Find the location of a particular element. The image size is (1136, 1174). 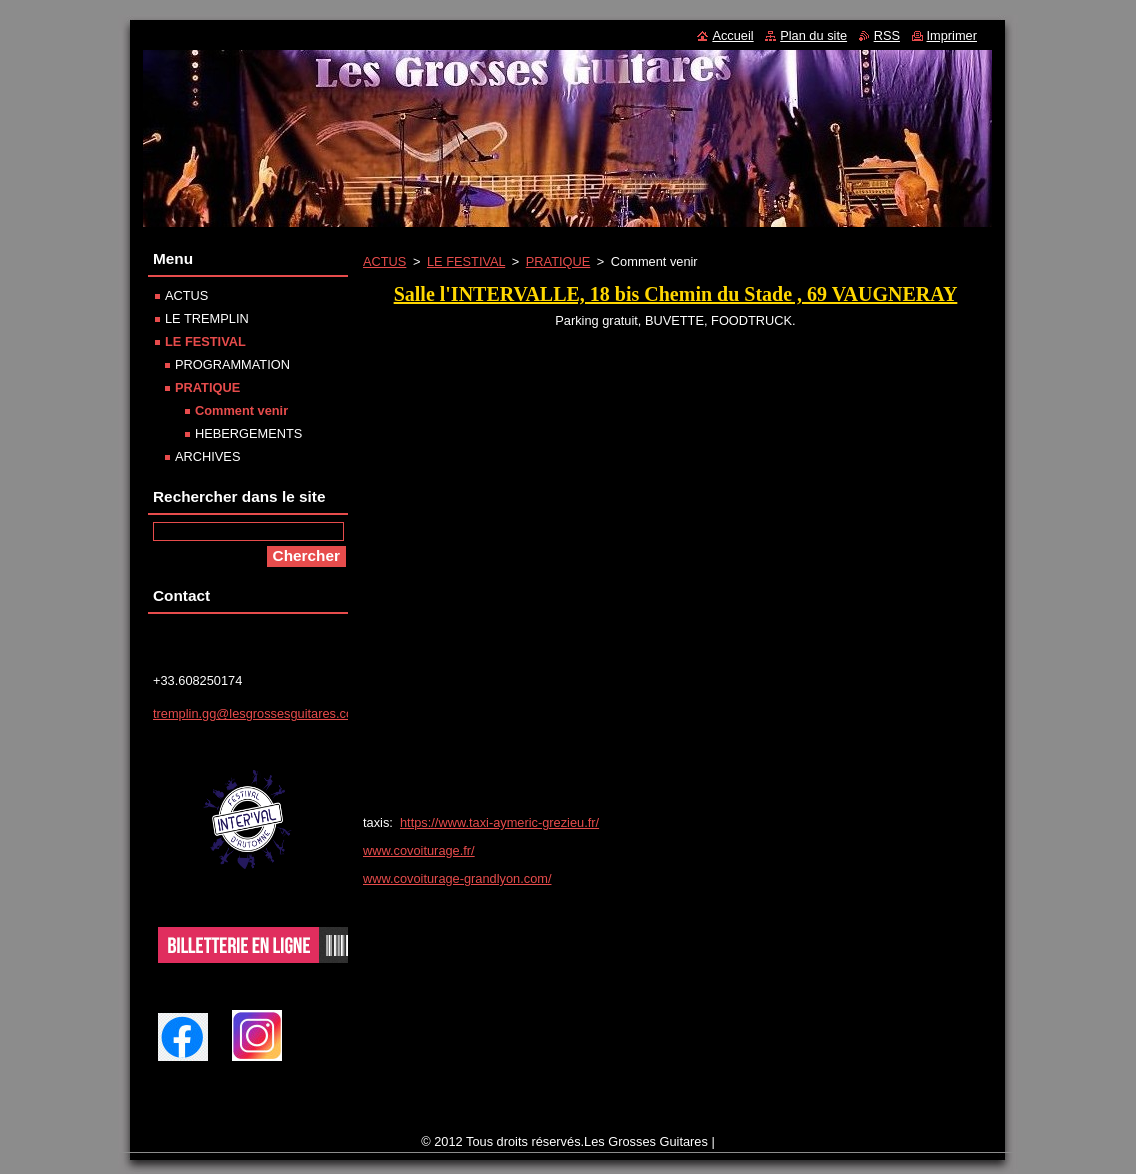

LE TREMPLIN is located at coordinates (207, 318).